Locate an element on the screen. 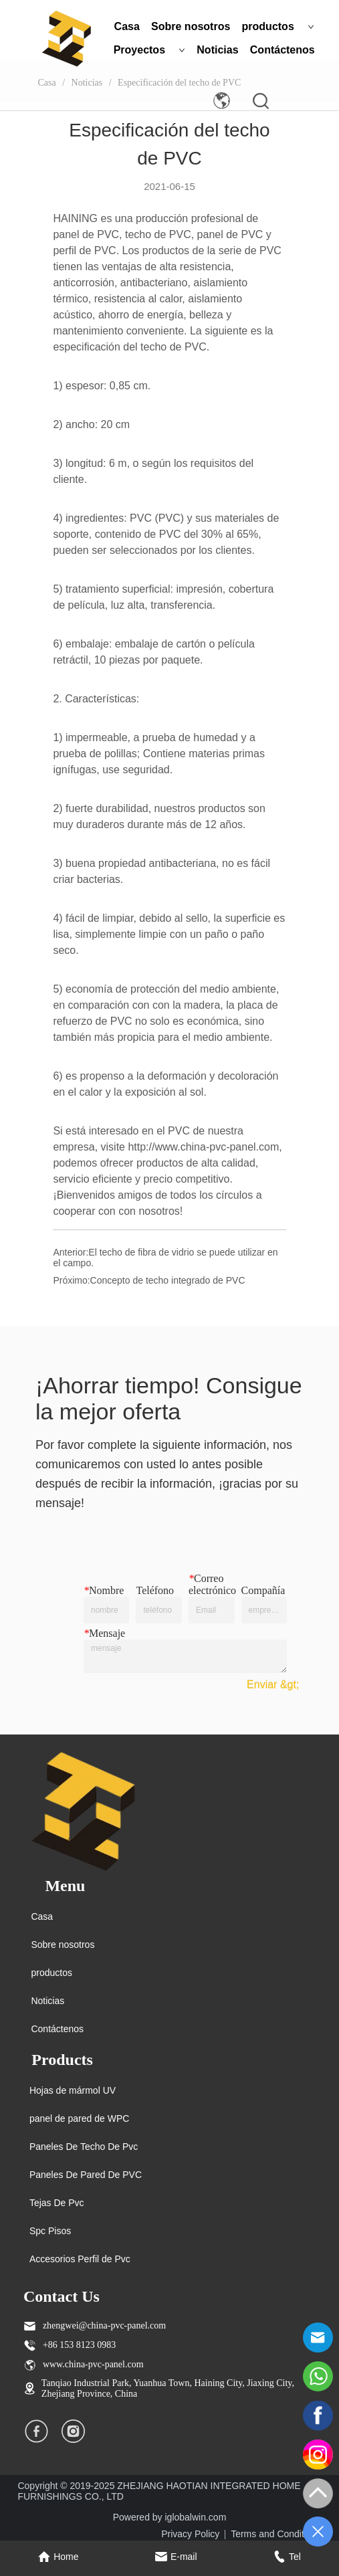 The image size is (339, 2576). Privacy Policy is located at coordinates (190, 2534).